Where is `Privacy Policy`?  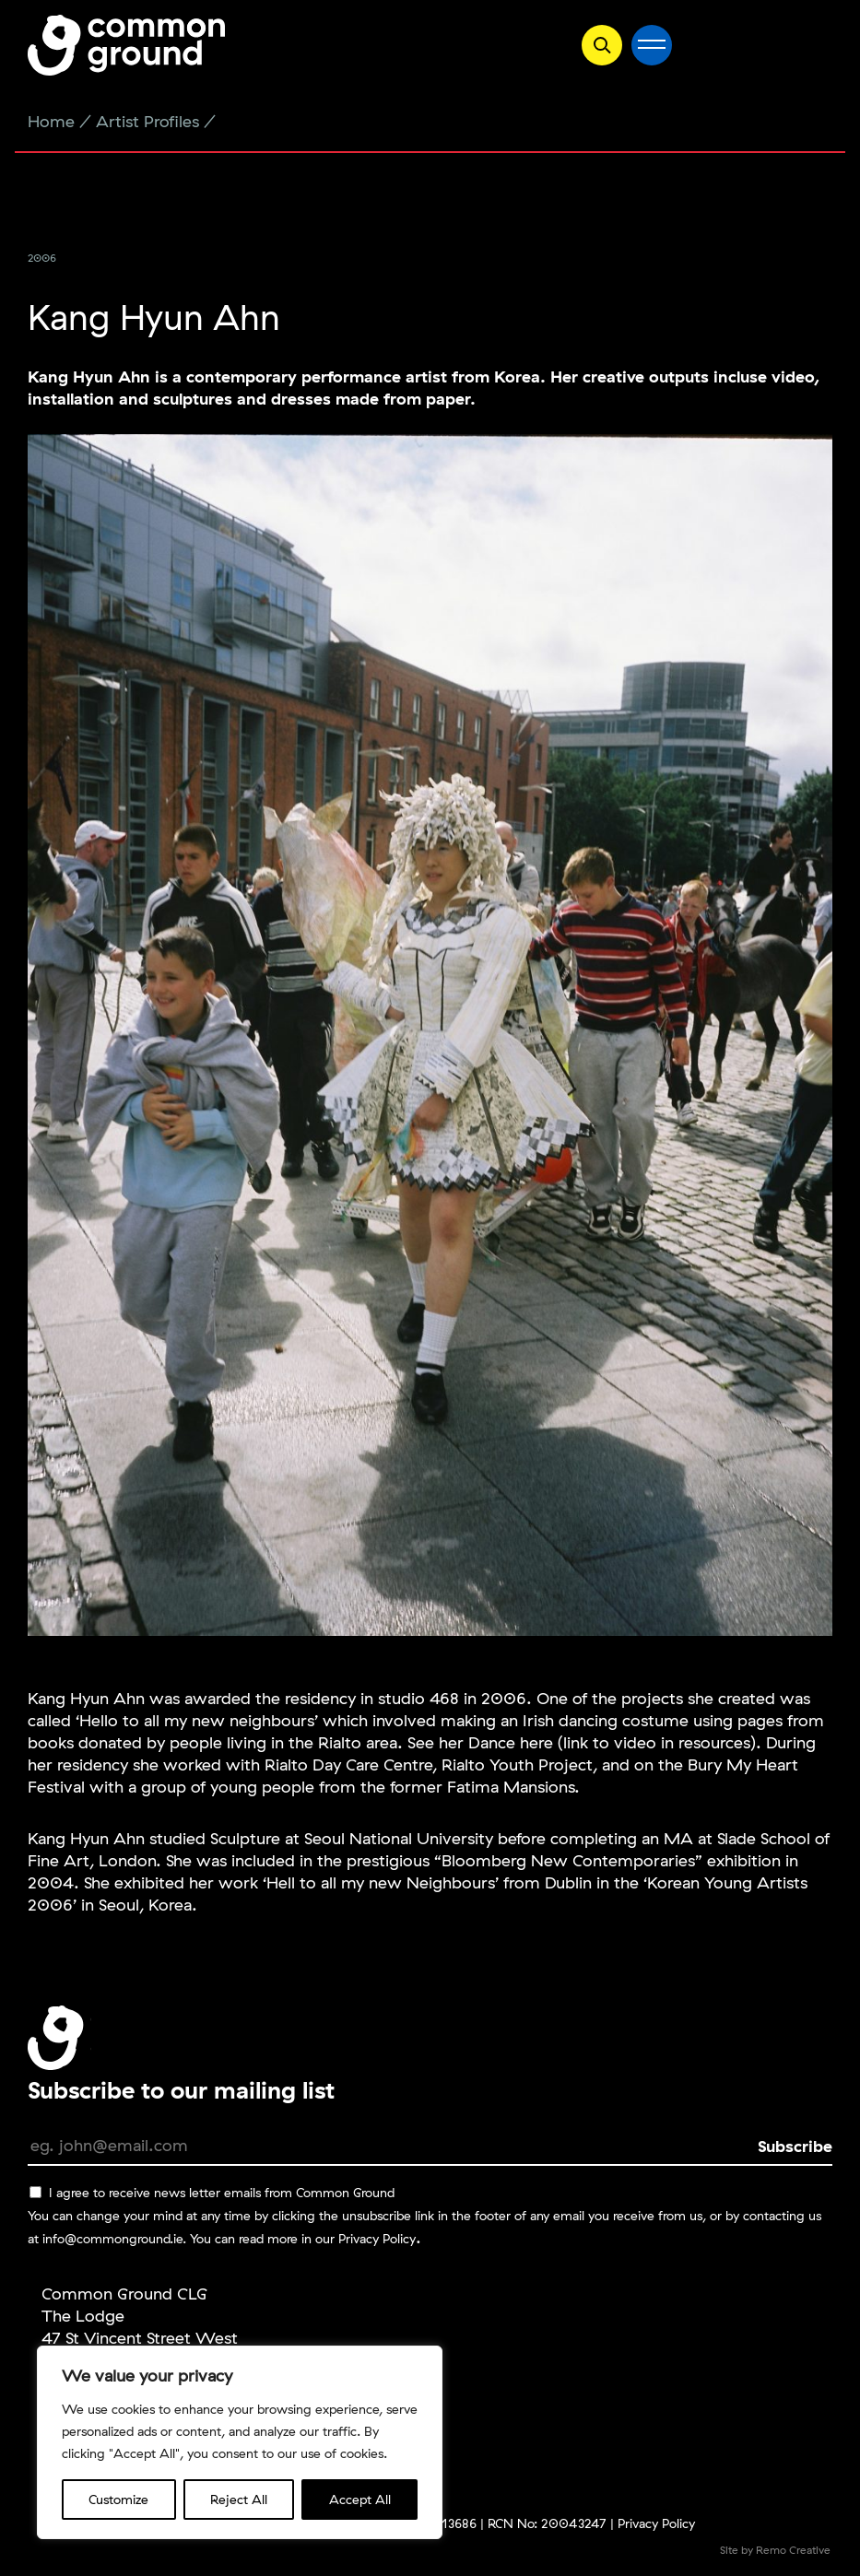 Privacy Policy is located at coordinates (377, 2238).